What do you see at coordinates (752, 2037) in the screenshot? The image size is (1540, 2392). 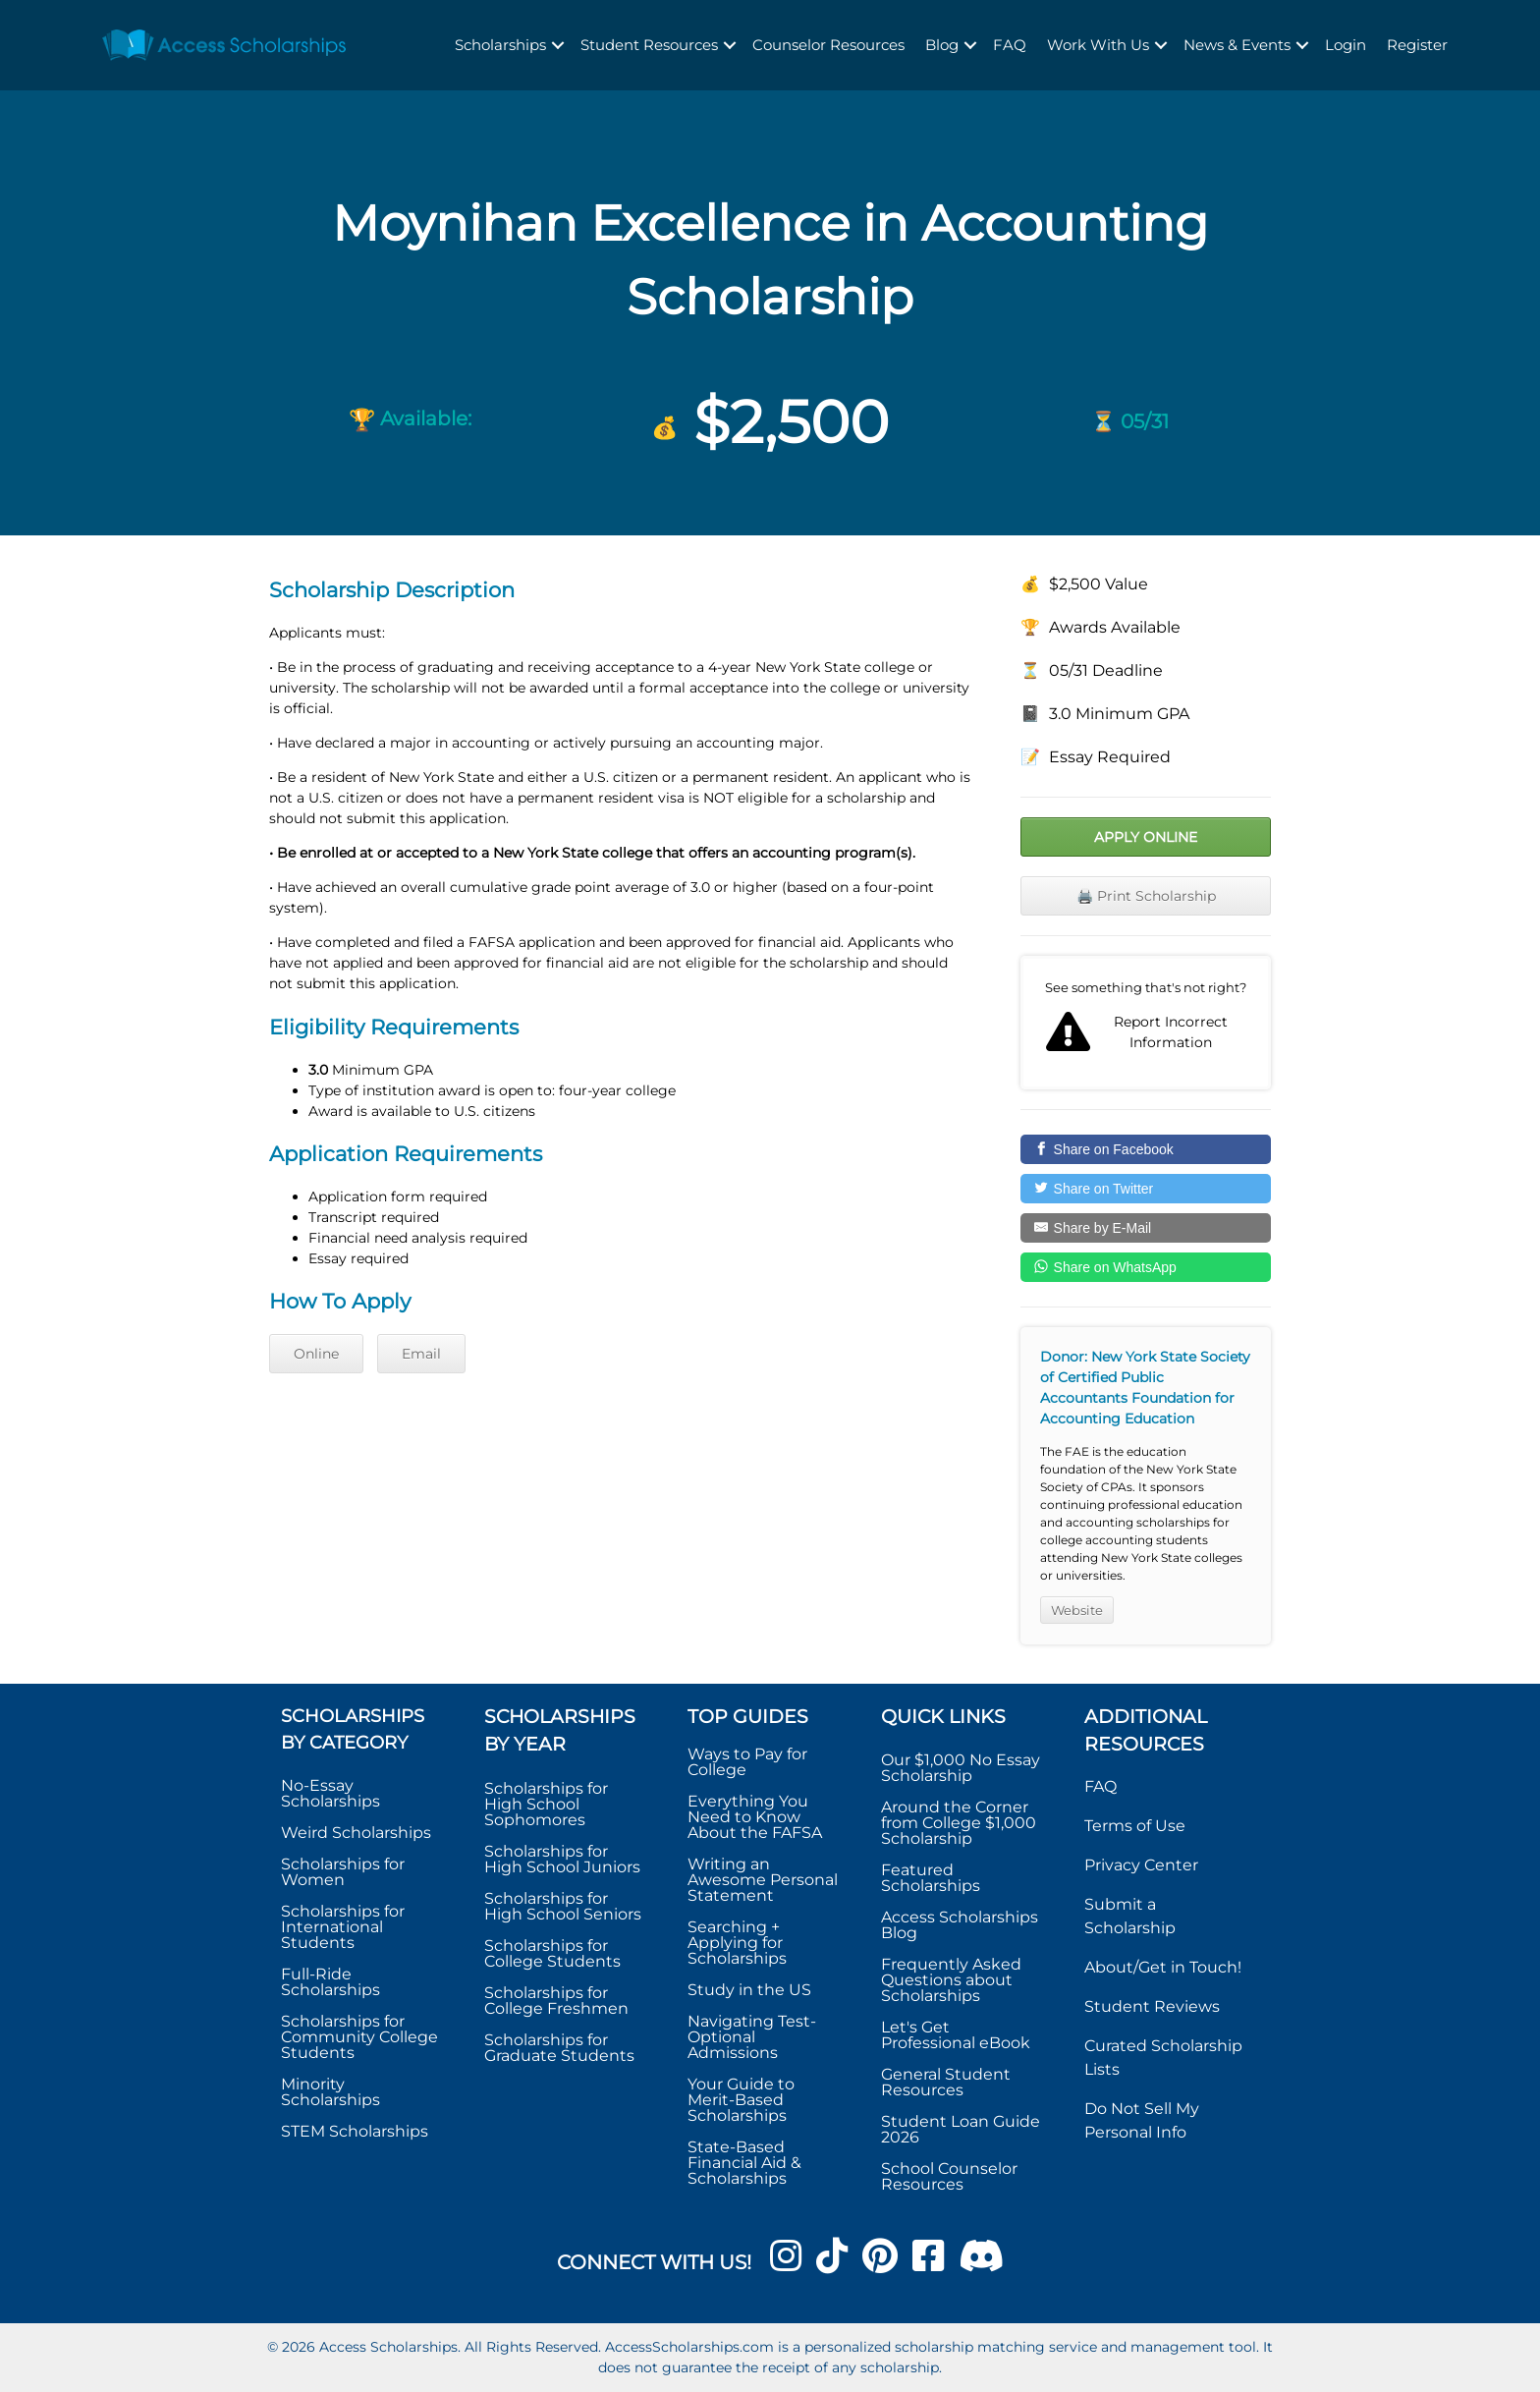 I see `Navigating Test-Optional Admissions` at bounding box center [752, 2037].